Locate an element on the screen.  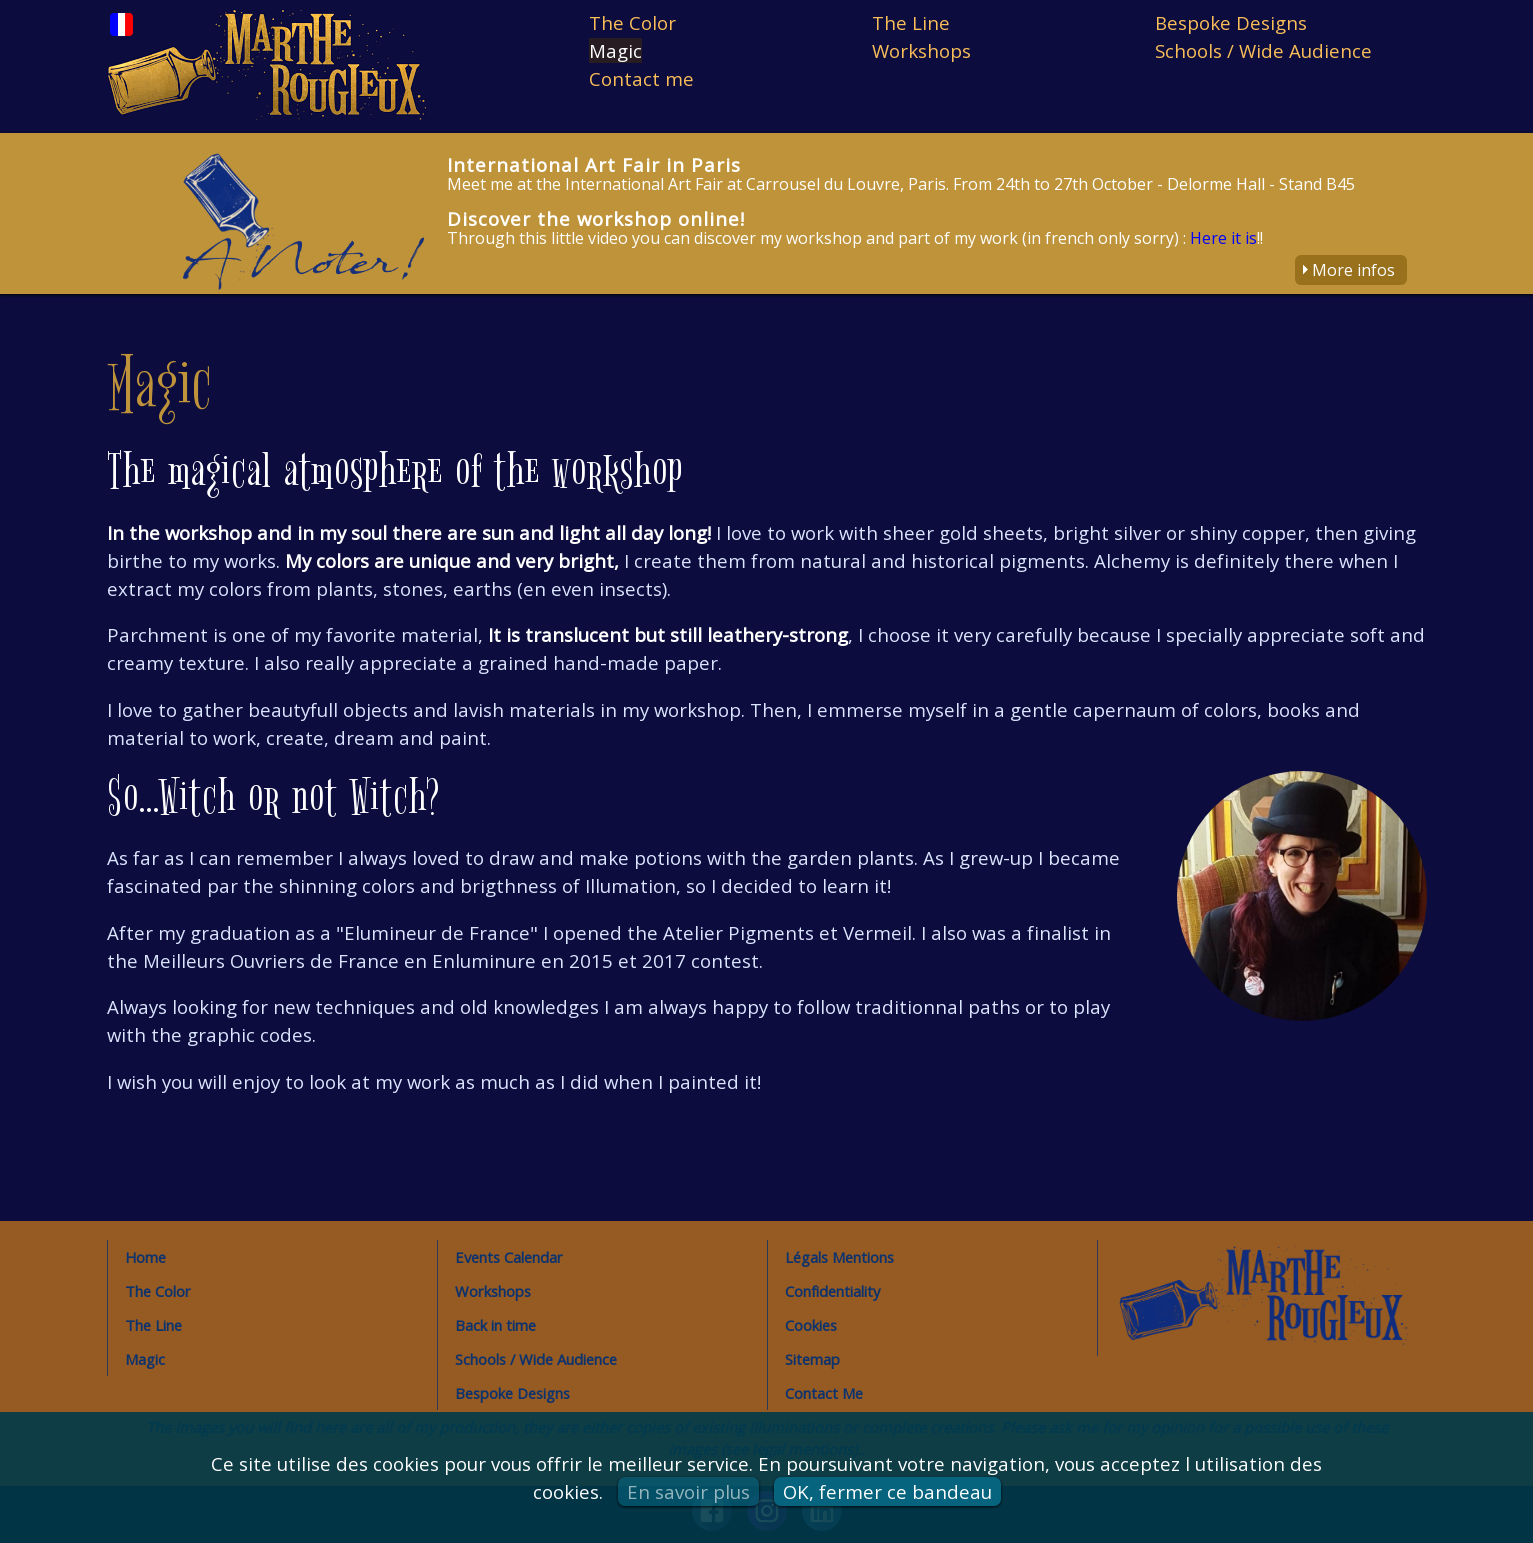
The Color is located at coordinates (632, 22).